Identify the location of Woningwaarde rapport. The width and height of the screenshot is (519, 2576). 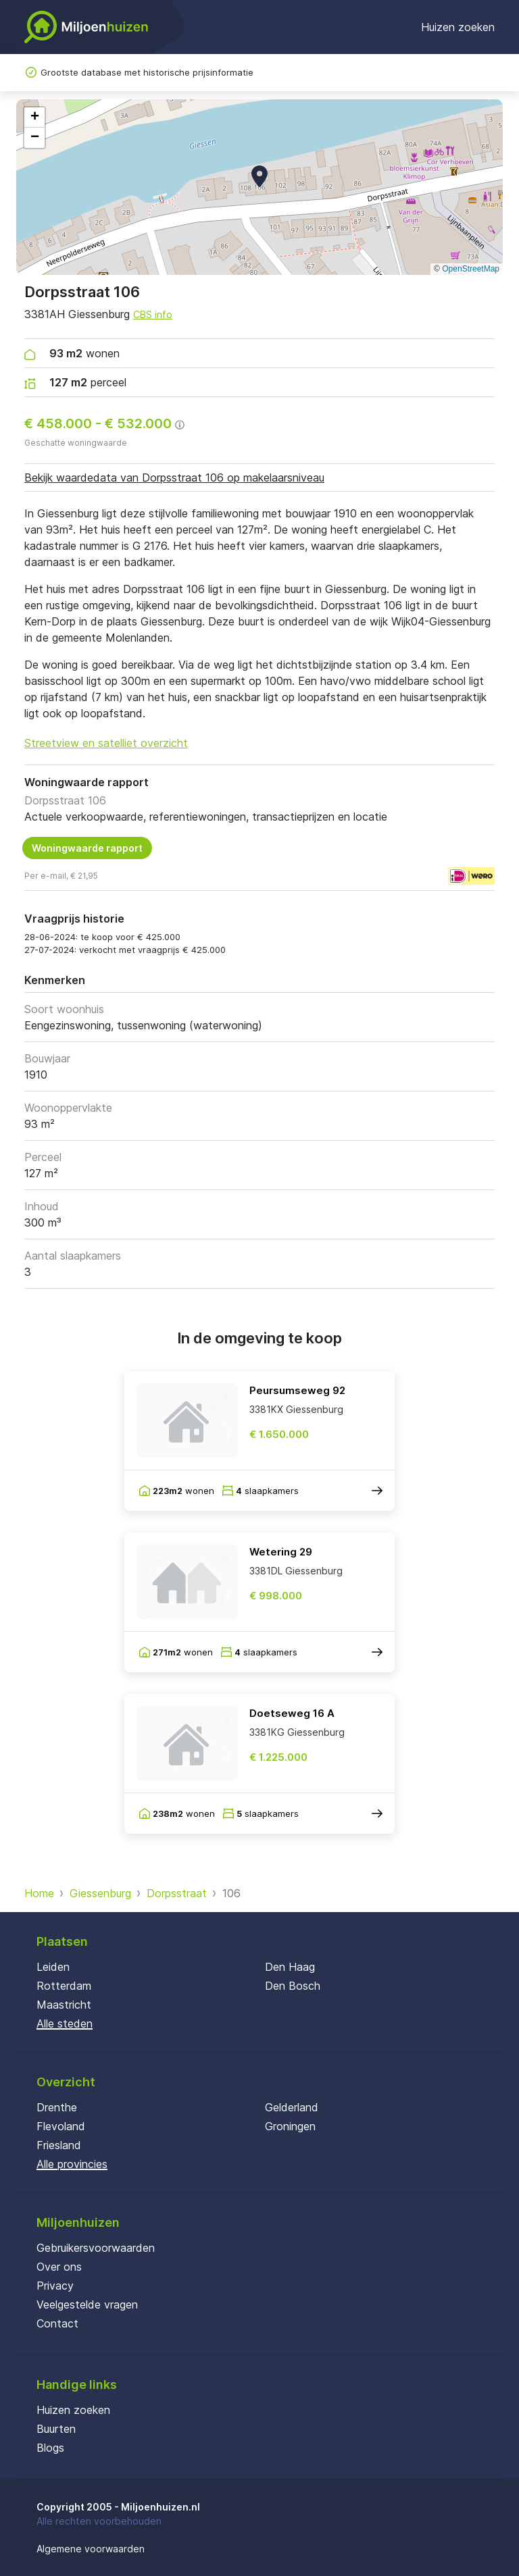
(87, 848).